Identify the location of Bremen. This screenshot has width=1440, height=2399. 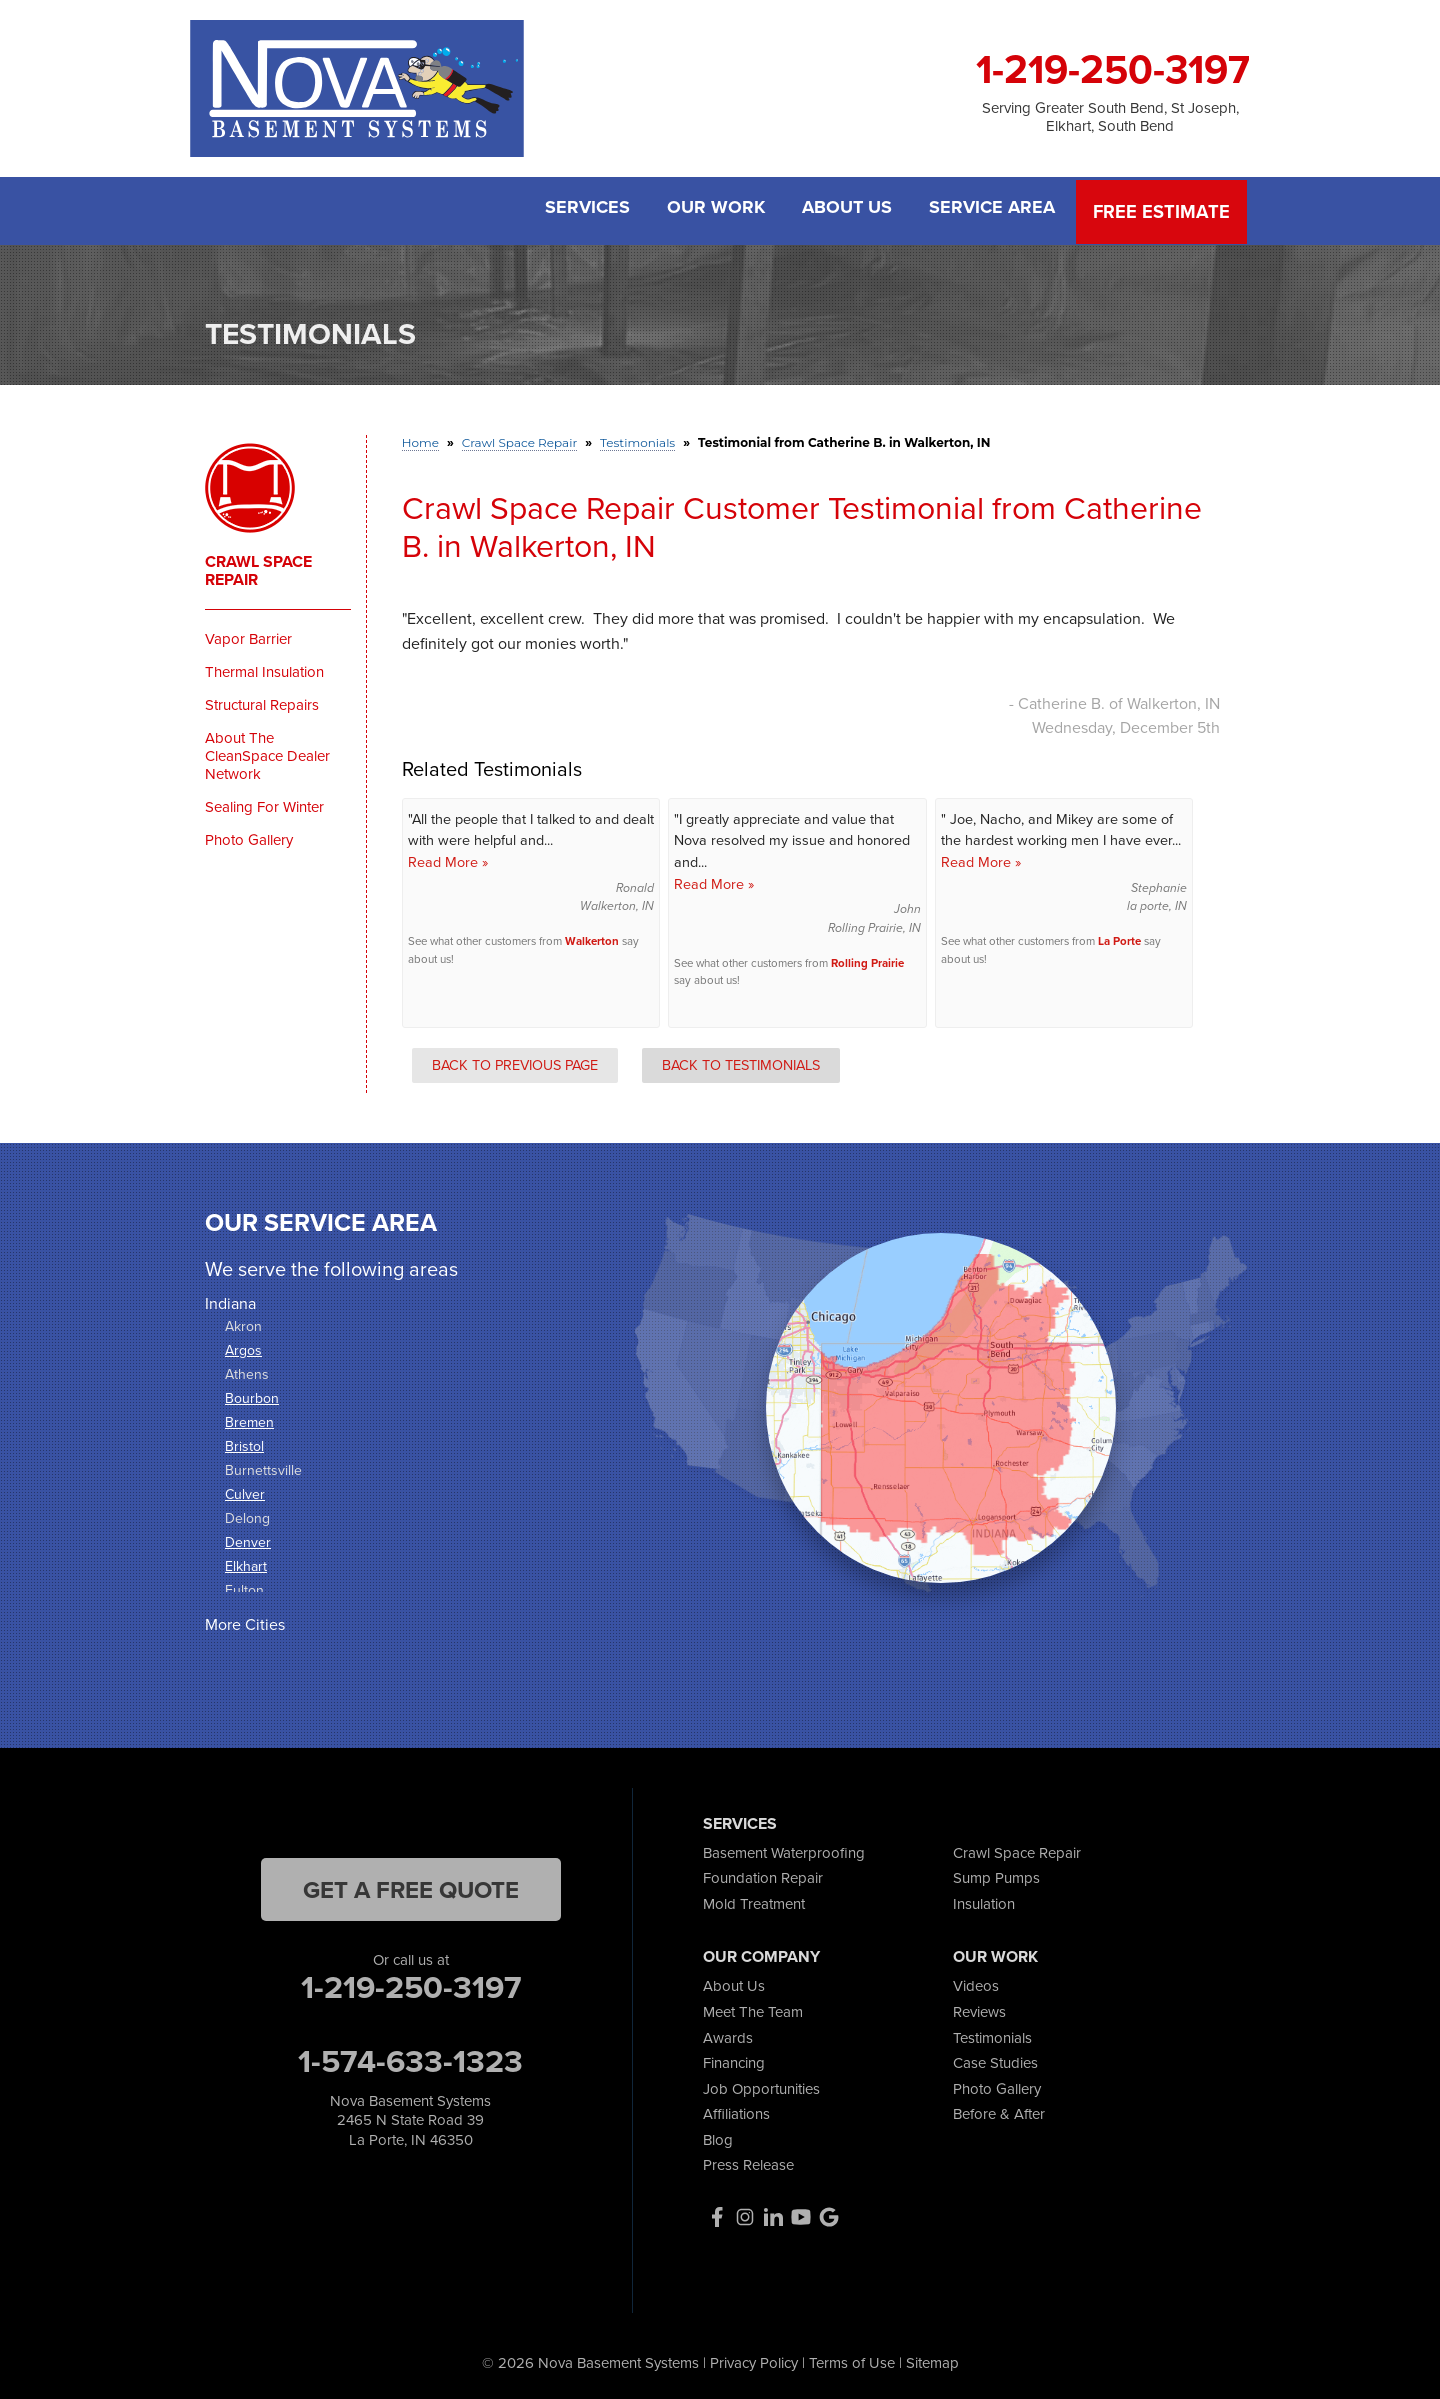
(249, 1419).